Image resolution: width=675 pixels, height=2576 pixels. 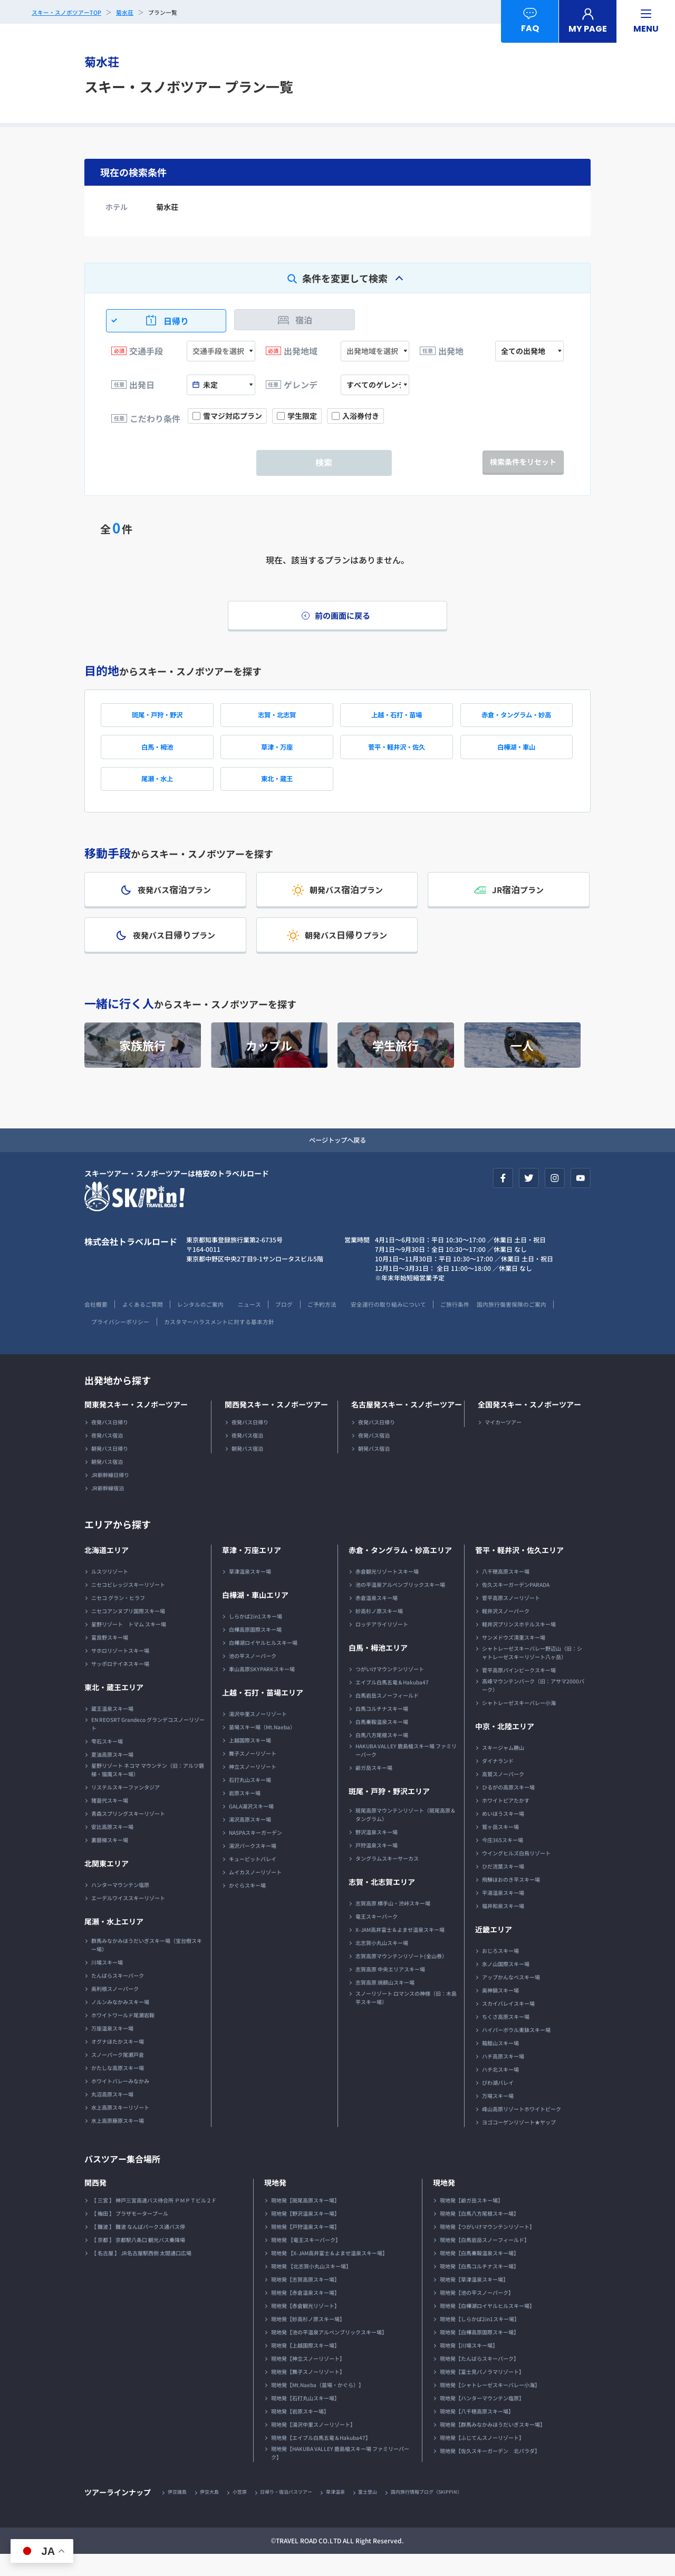 I want to click on 上越国際スキー場, so click(x=250, y=1761).